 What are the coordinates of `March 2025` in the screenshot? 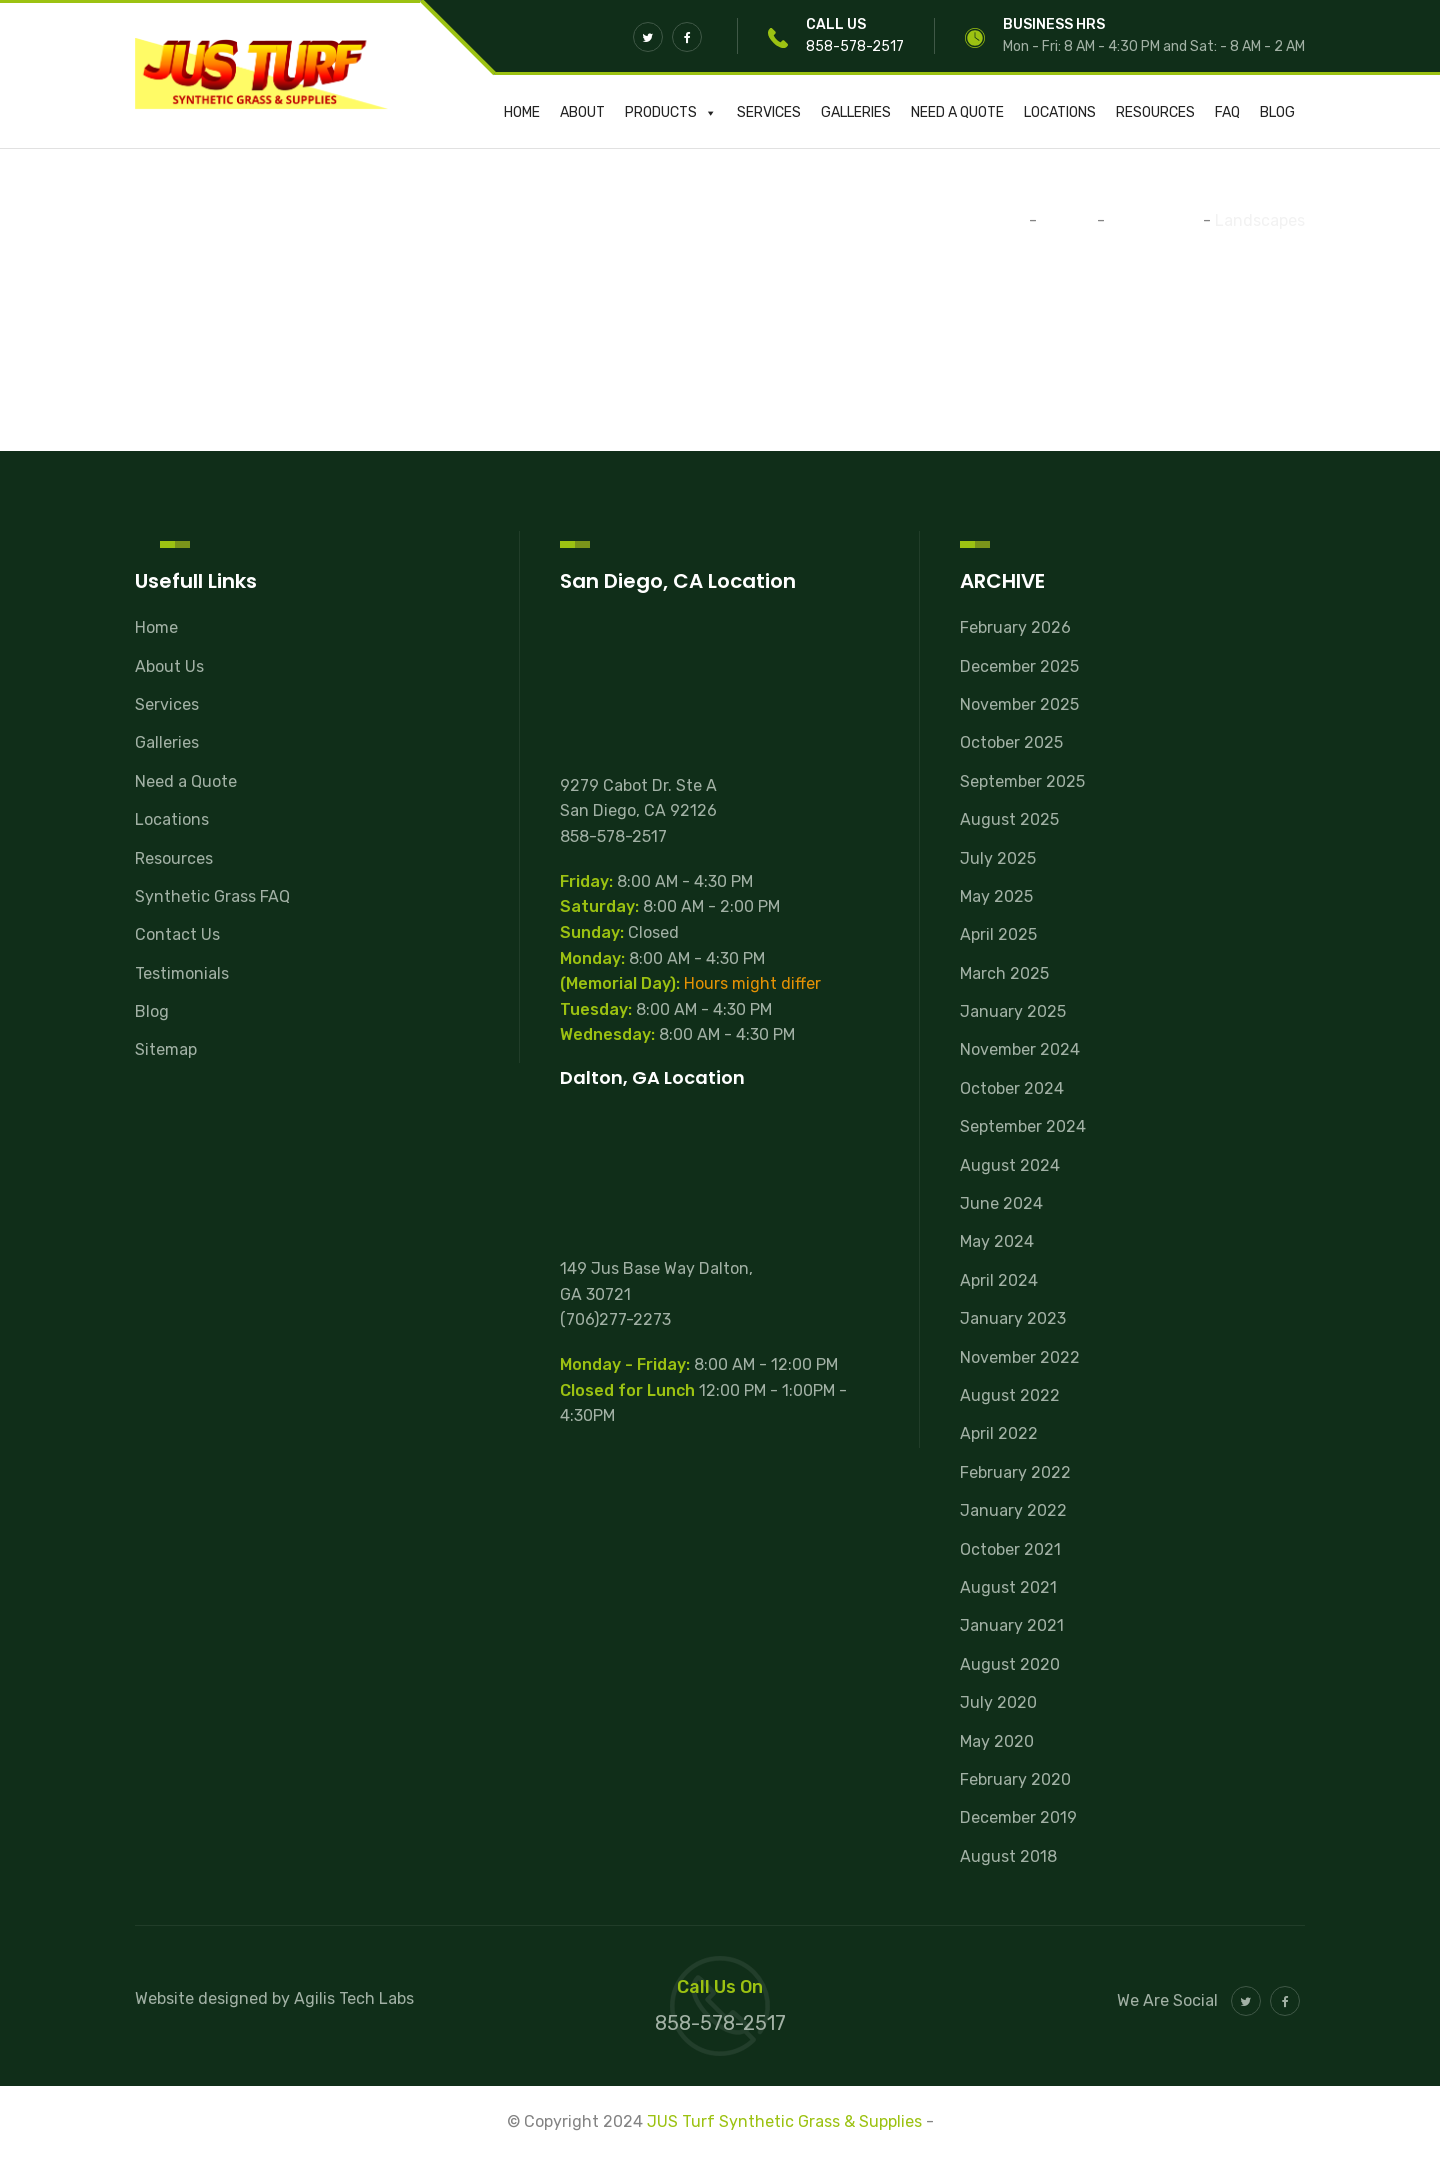 It's located at (1004, 973).